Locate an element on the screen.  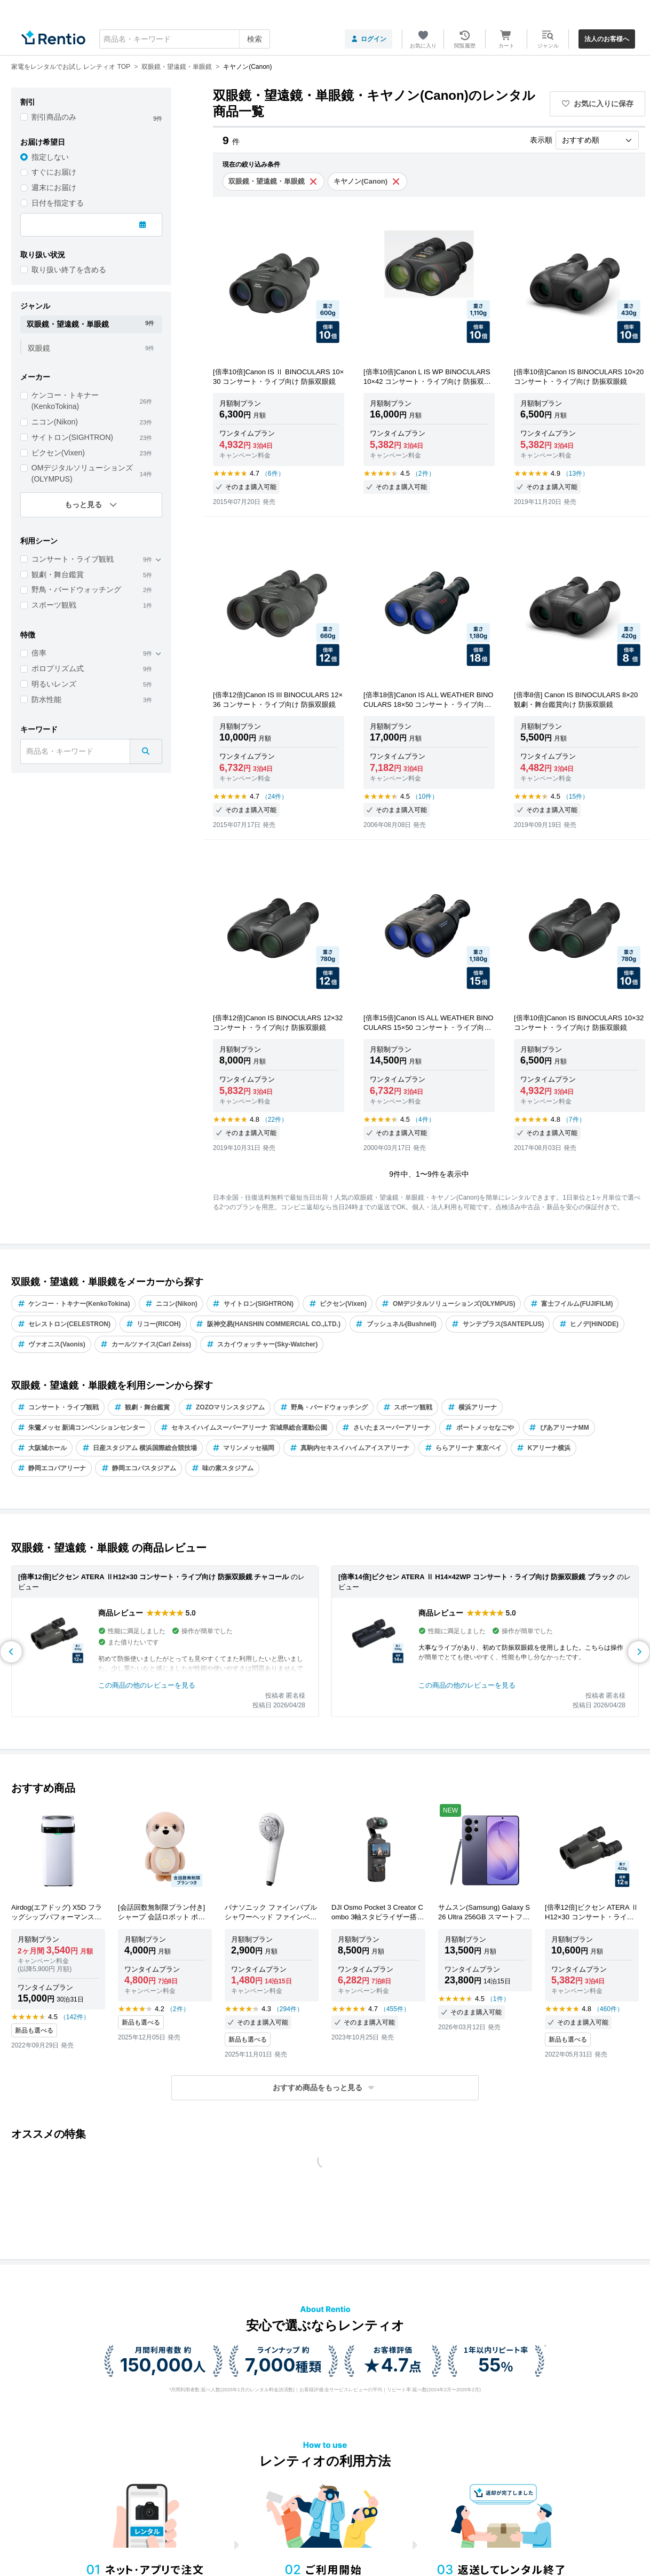
（6件） is located at coordinates (272, 473).